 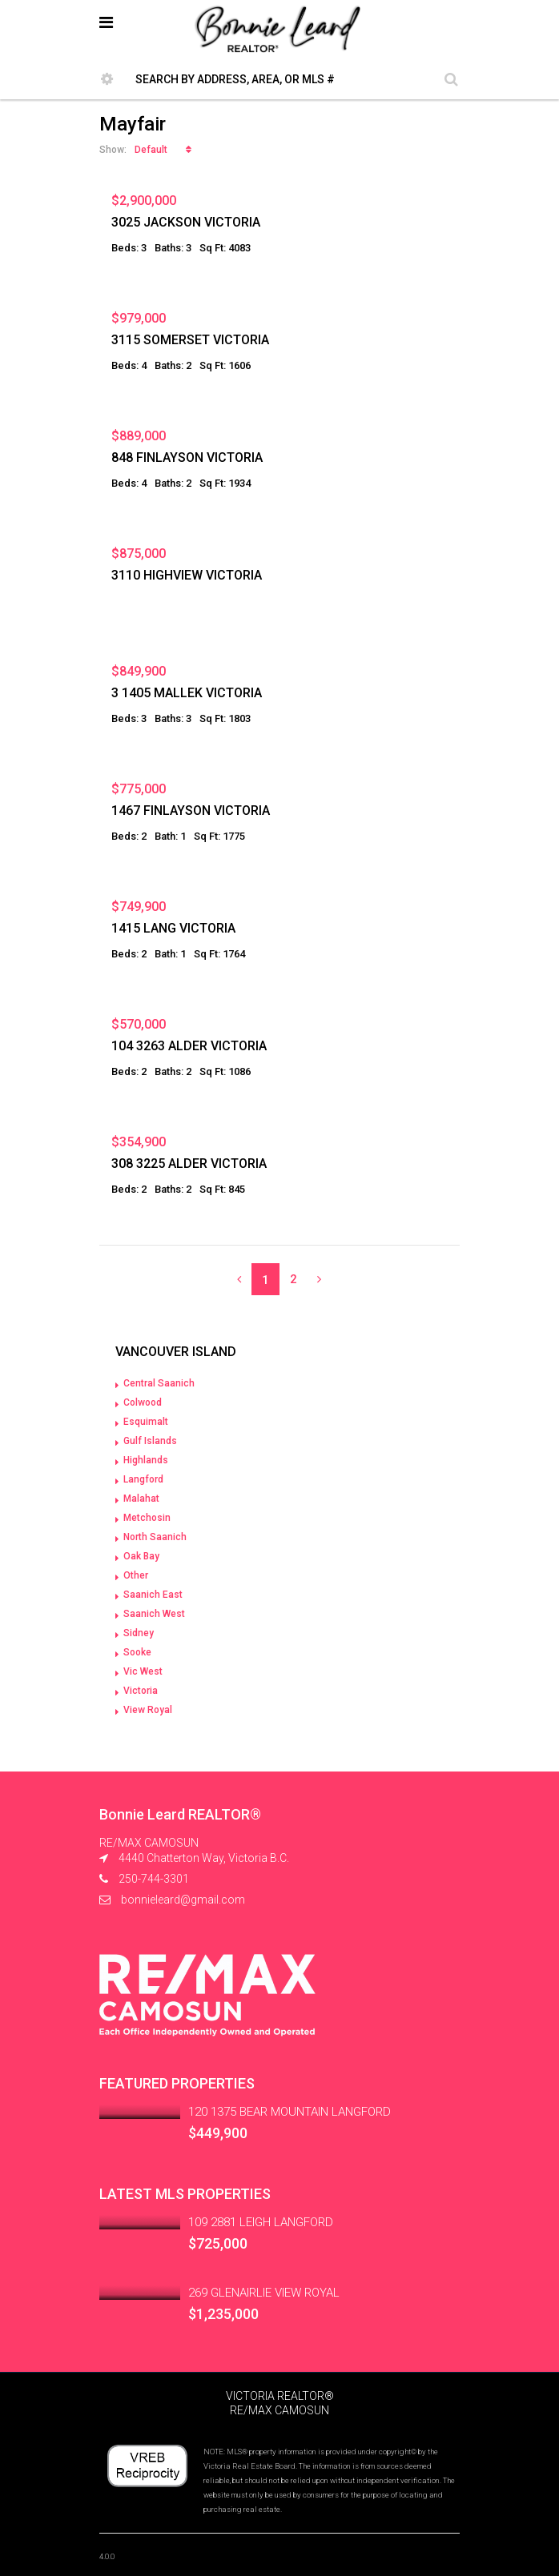 I want to click on Langford, so click(x=143, y=1479).